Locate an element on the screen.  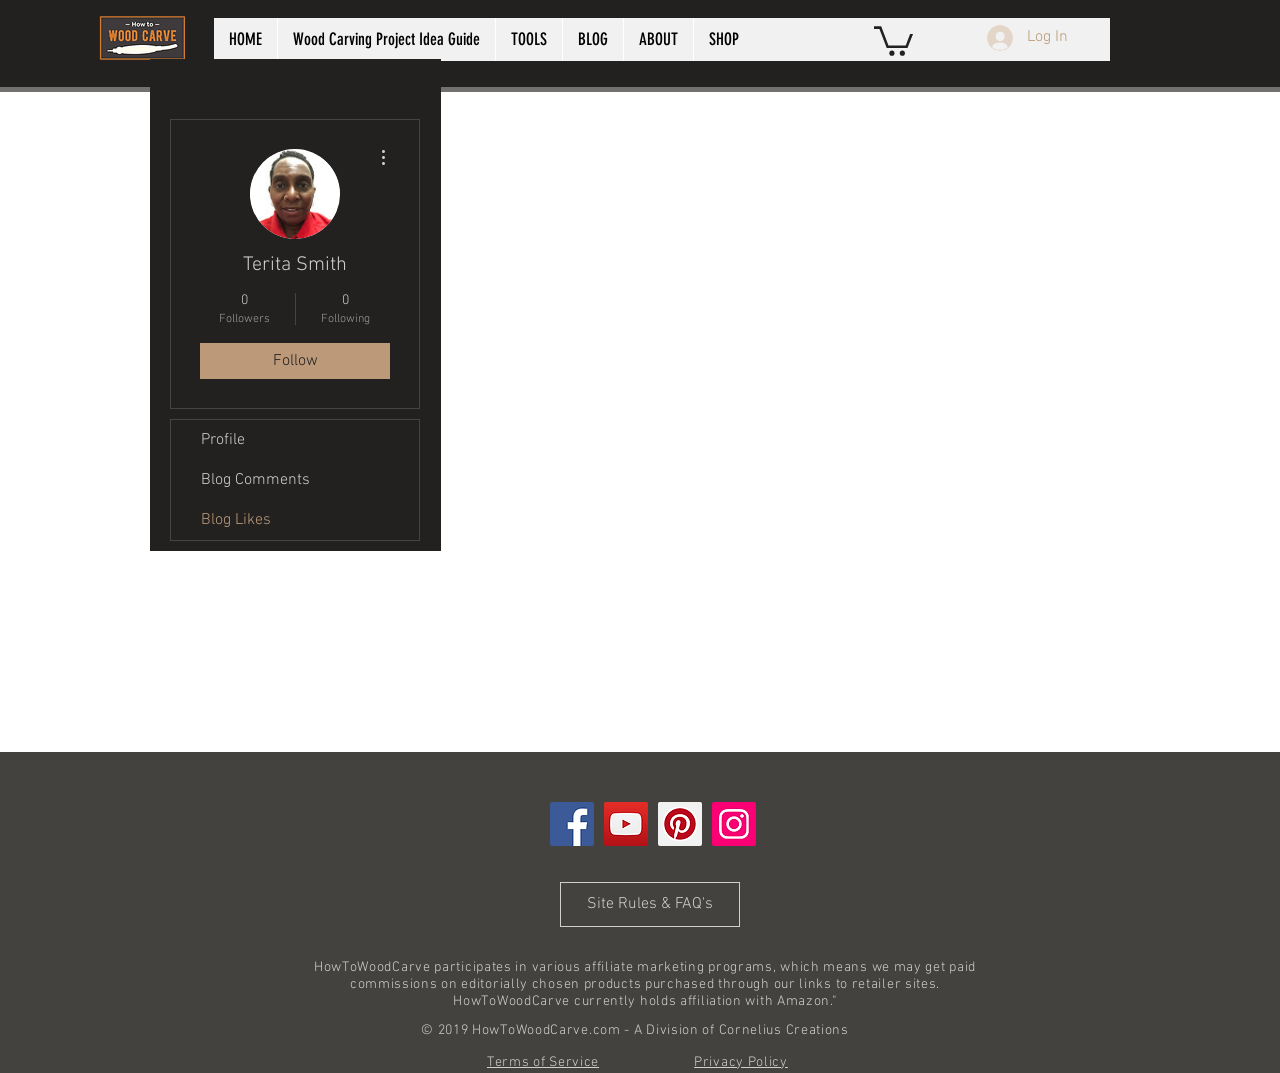
Blog Likes is located at coordinates (236, 520).